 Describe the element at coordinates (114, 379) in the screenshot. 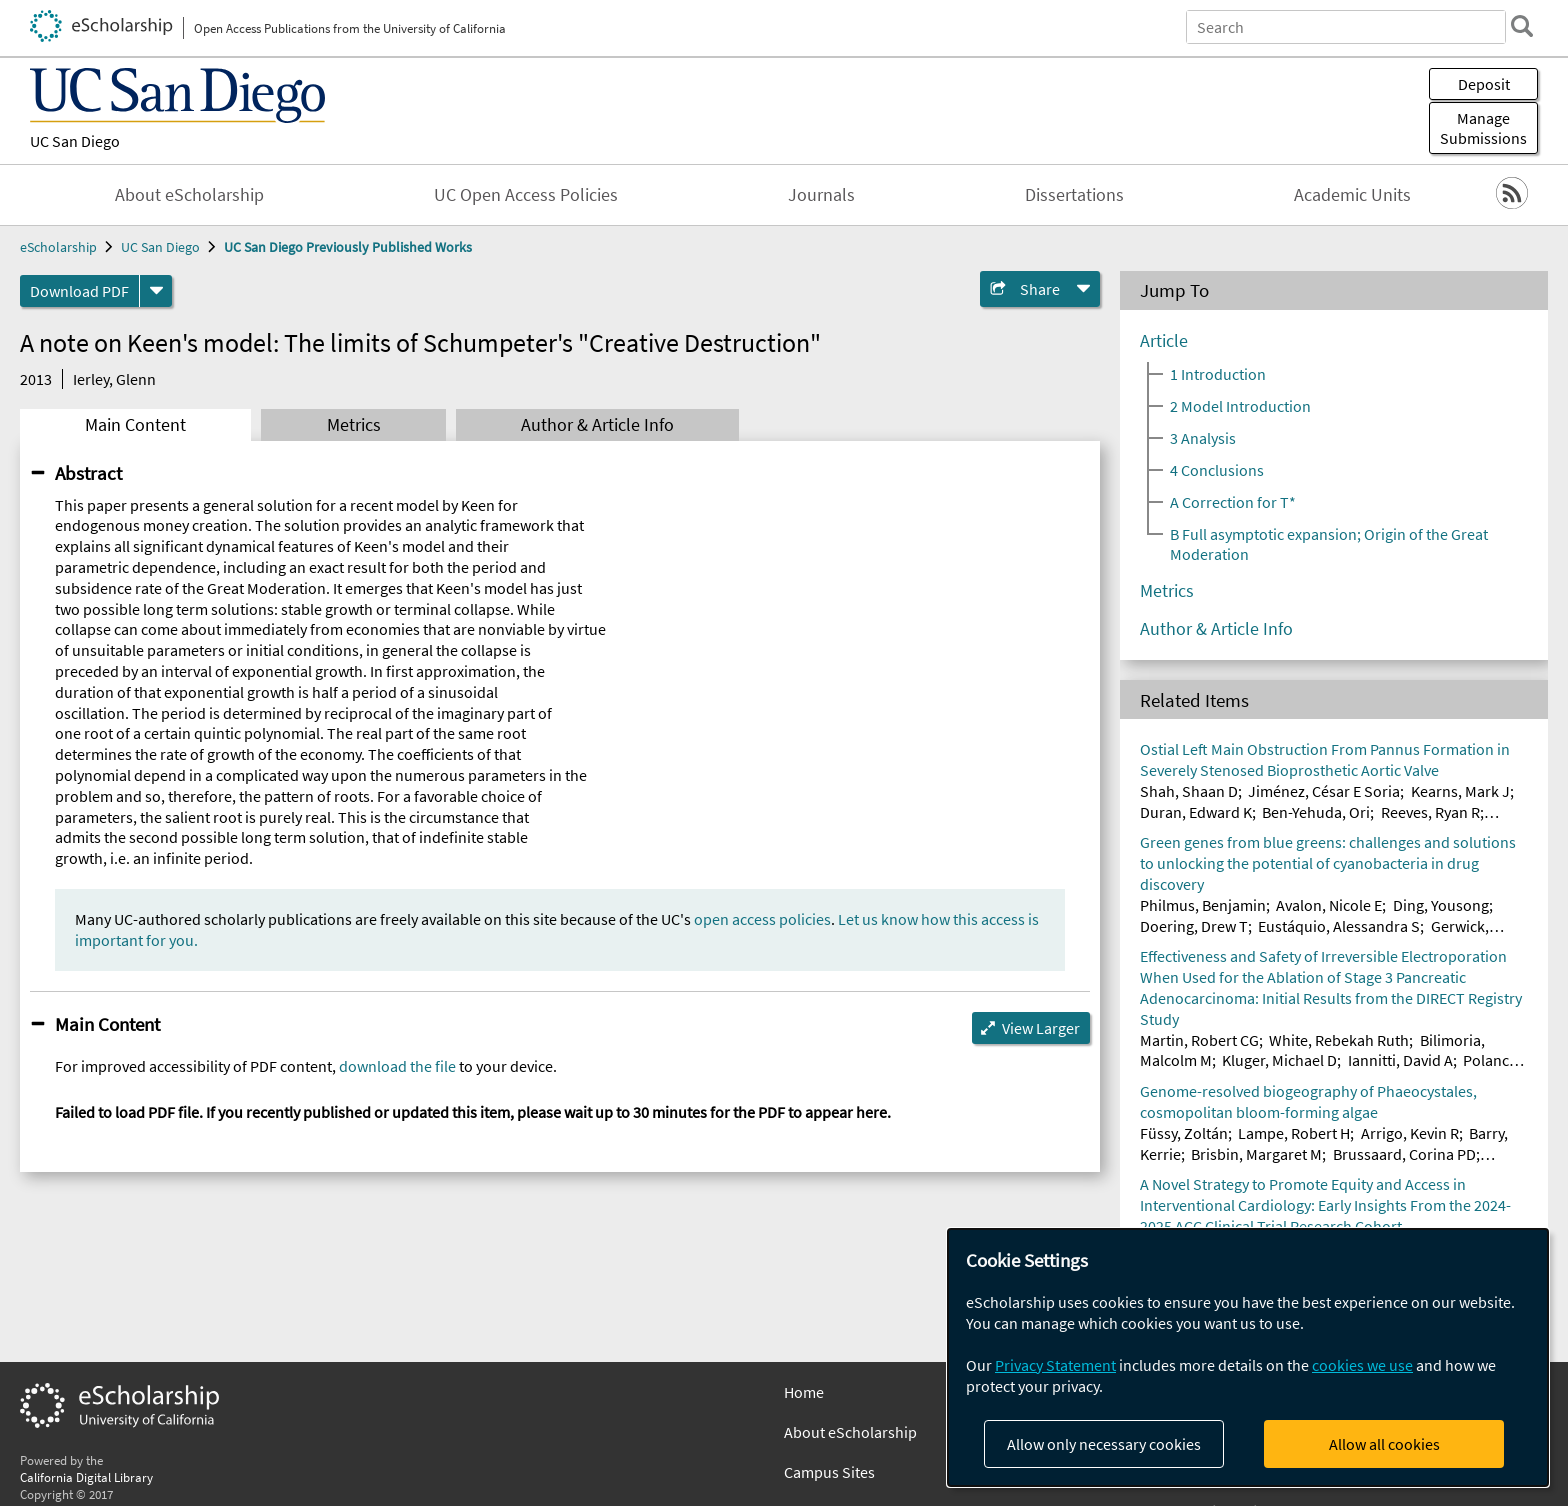

I see `Ierley, Glenn` at that location.